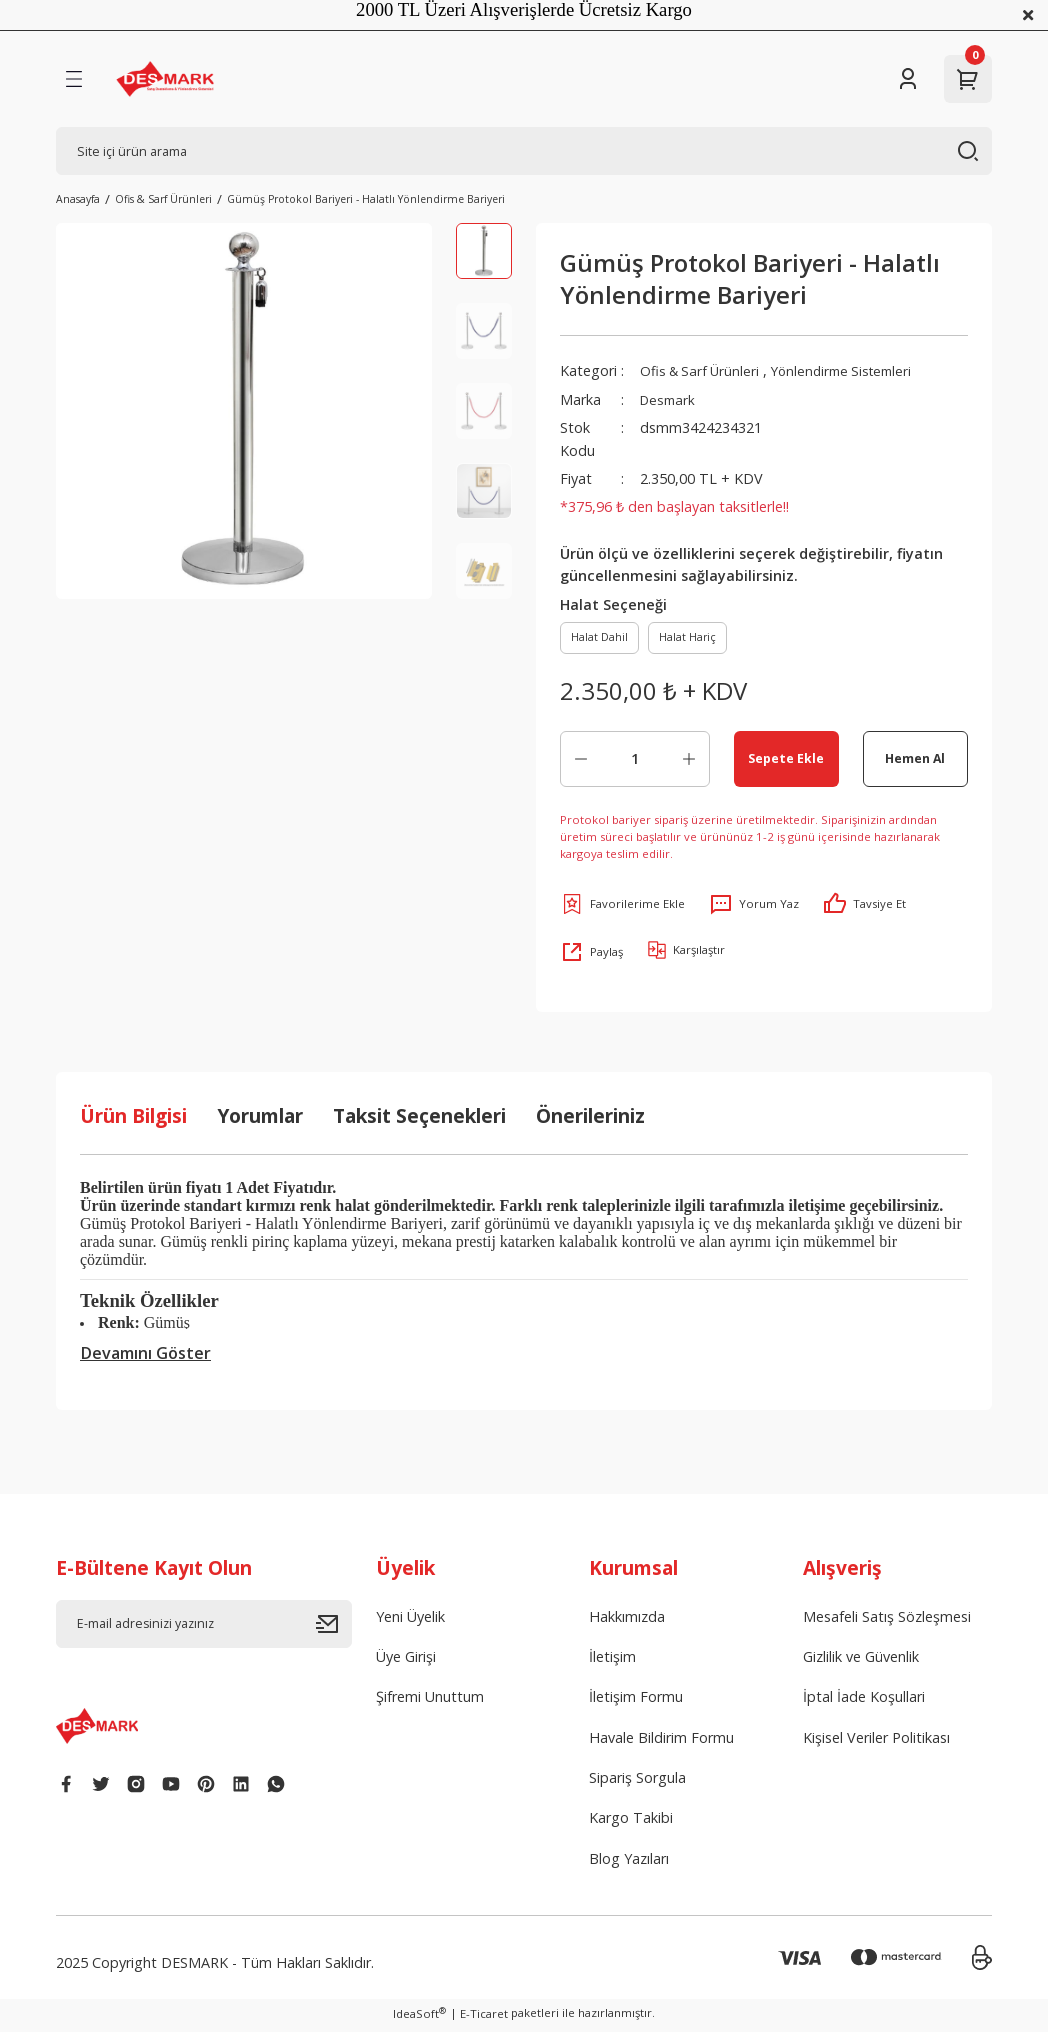  What do you see at coordinates (861, 1660) in the screenshot?
I see `Gizlilik ve Güvenlik` at bounding box center [861, 1660].